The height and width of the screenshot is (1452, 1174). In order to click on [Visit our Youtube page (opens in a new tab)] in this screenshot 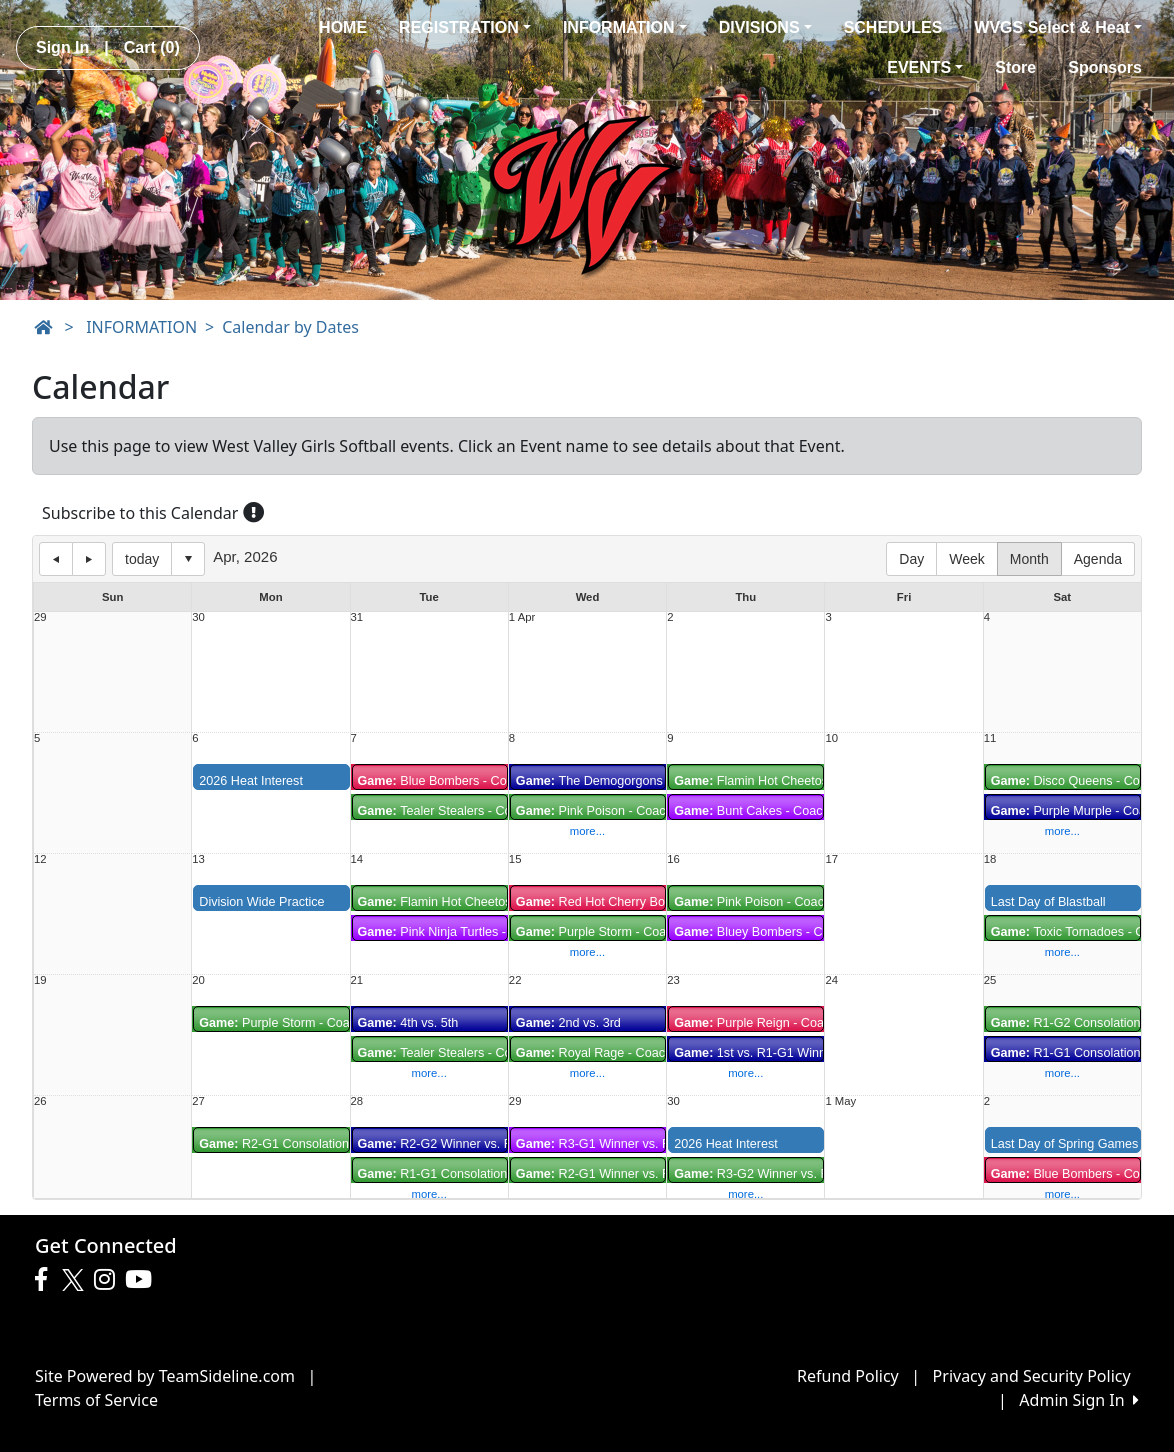, I will do `click(143, 1280)`.